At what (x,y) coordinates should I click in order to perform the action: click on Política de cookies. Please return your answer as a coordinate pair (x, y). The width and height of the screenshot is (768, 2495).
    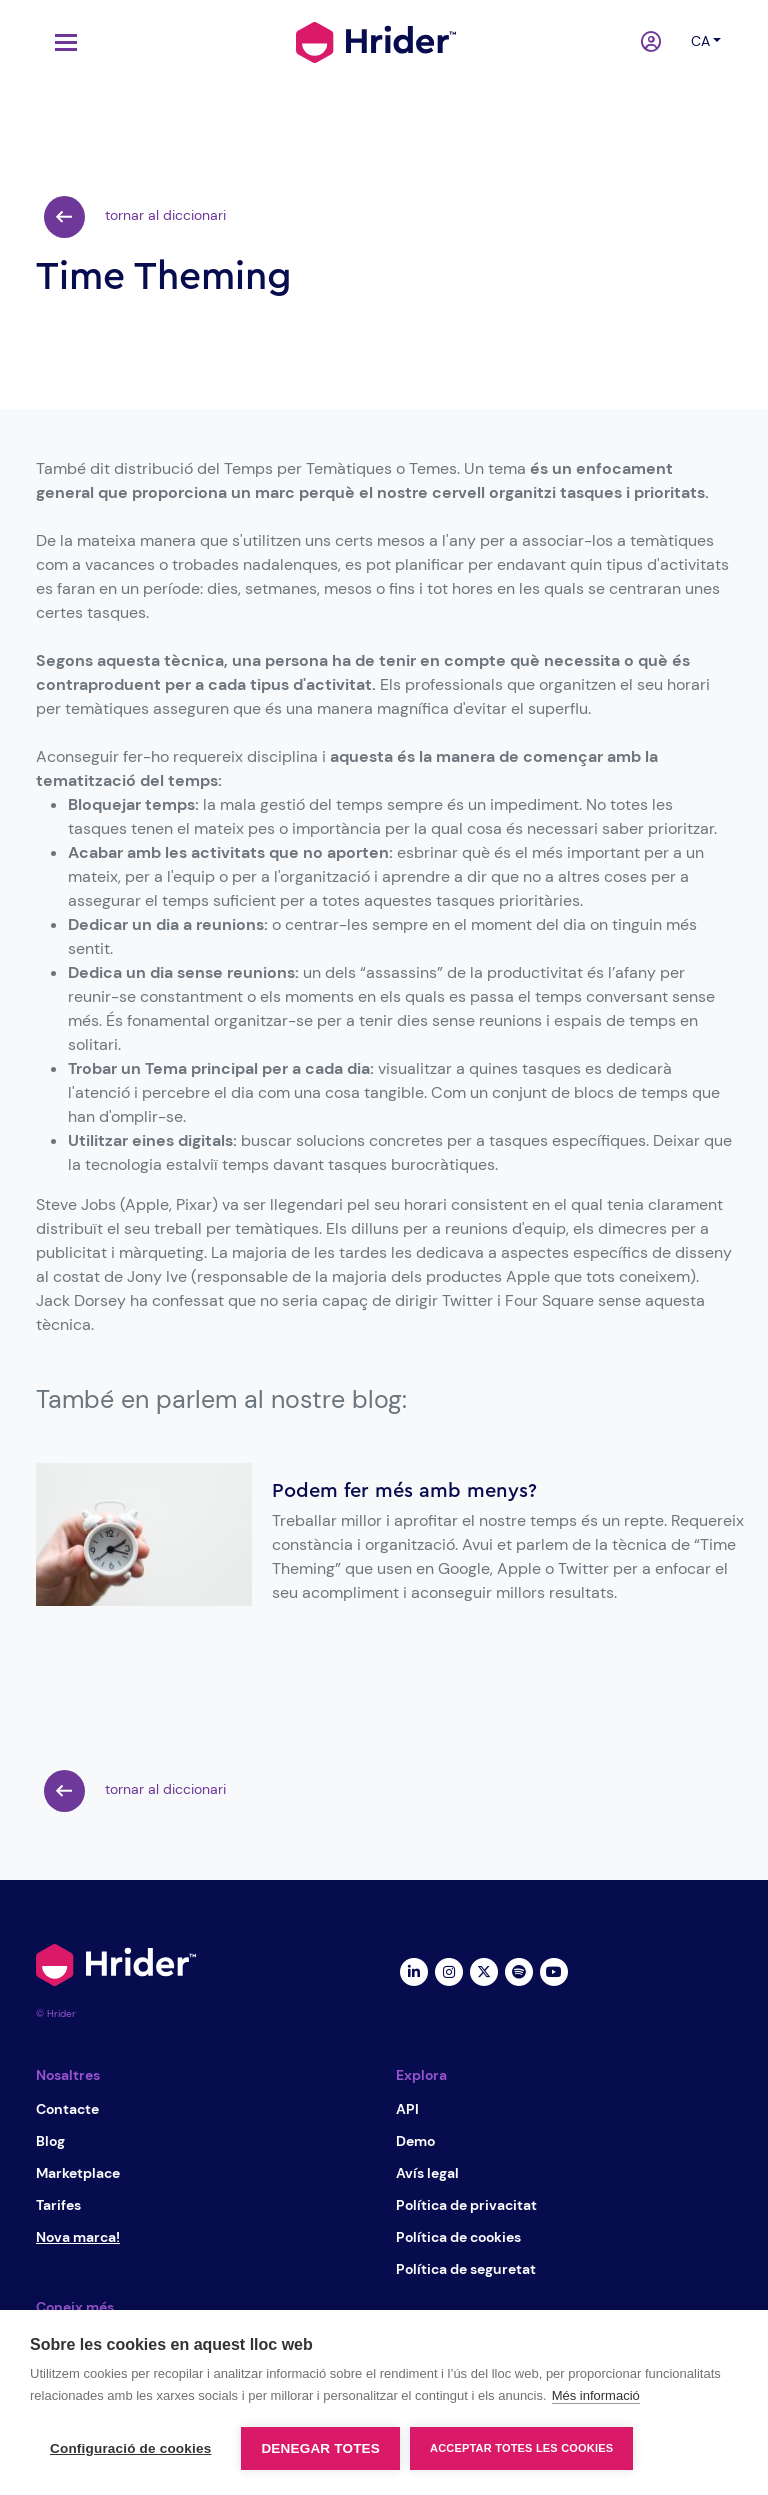
    Looking at the image, I should click on (458, 2237).